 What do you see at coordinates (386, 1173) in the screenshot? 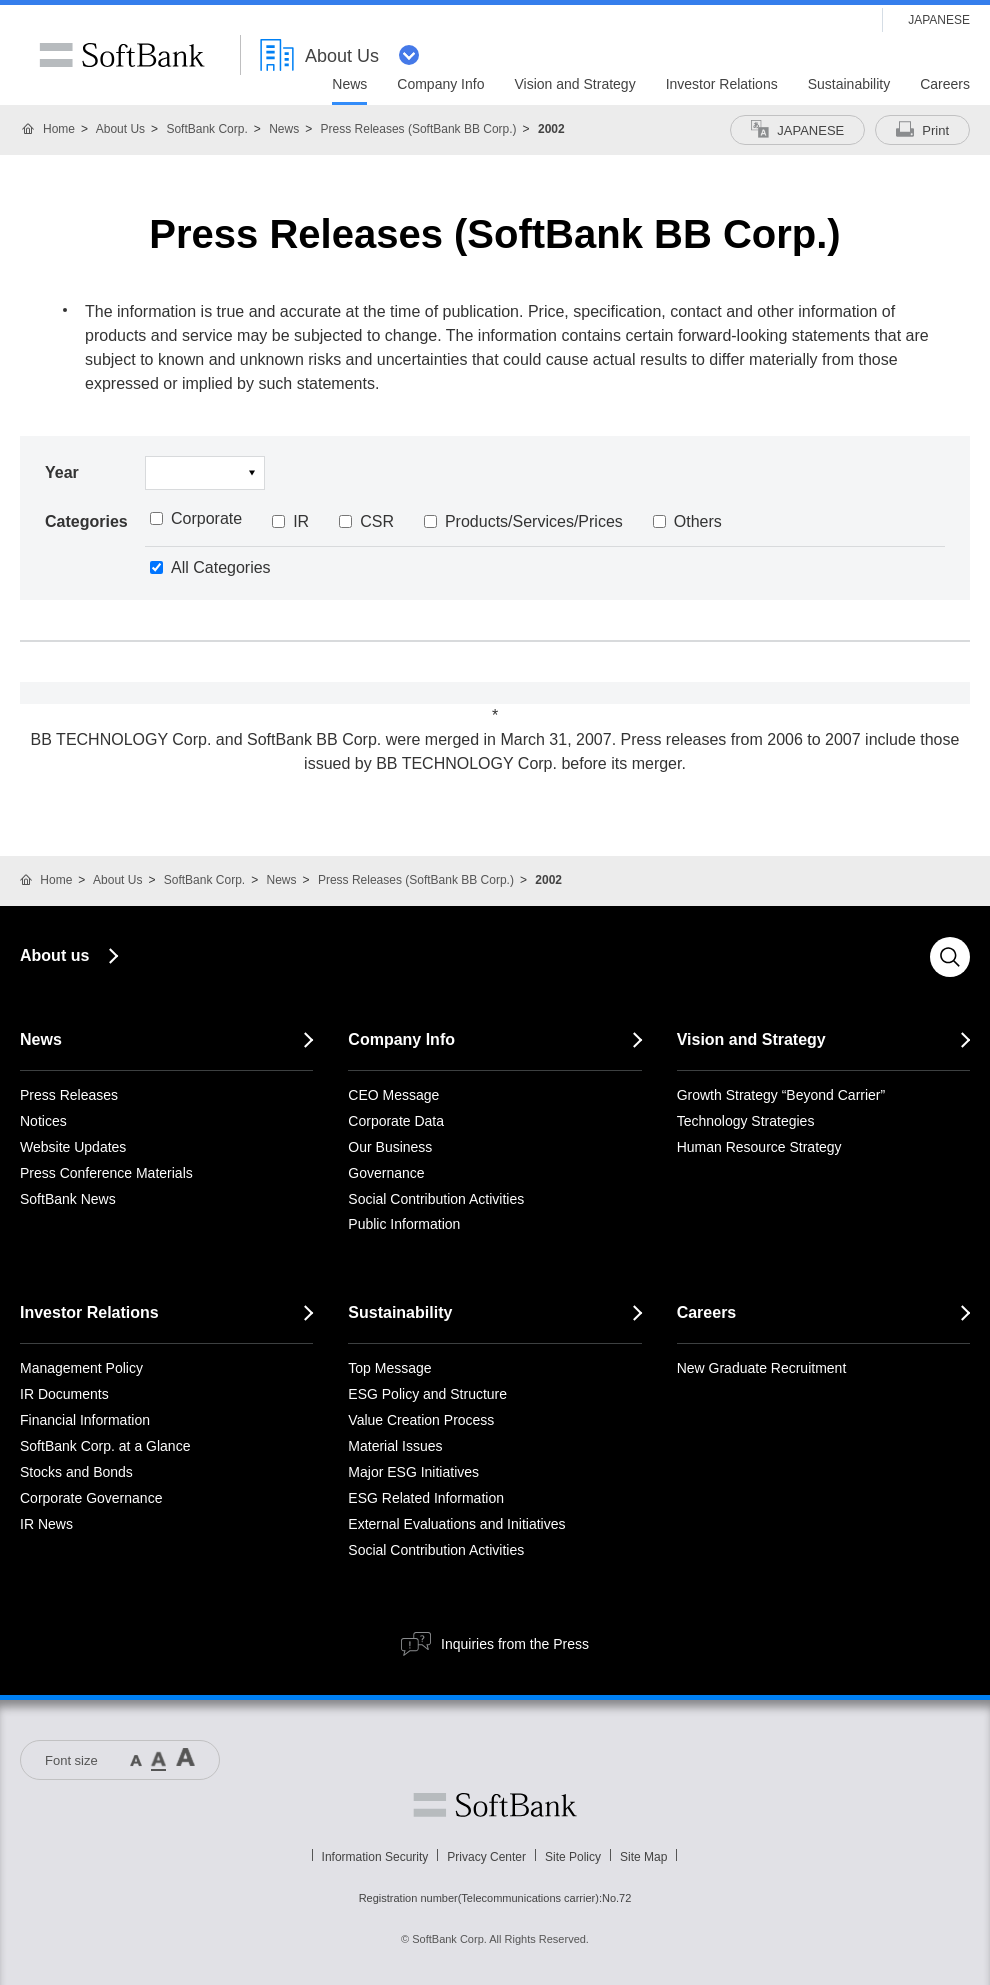
I see `Governance` at bounding box center [386, 1173].